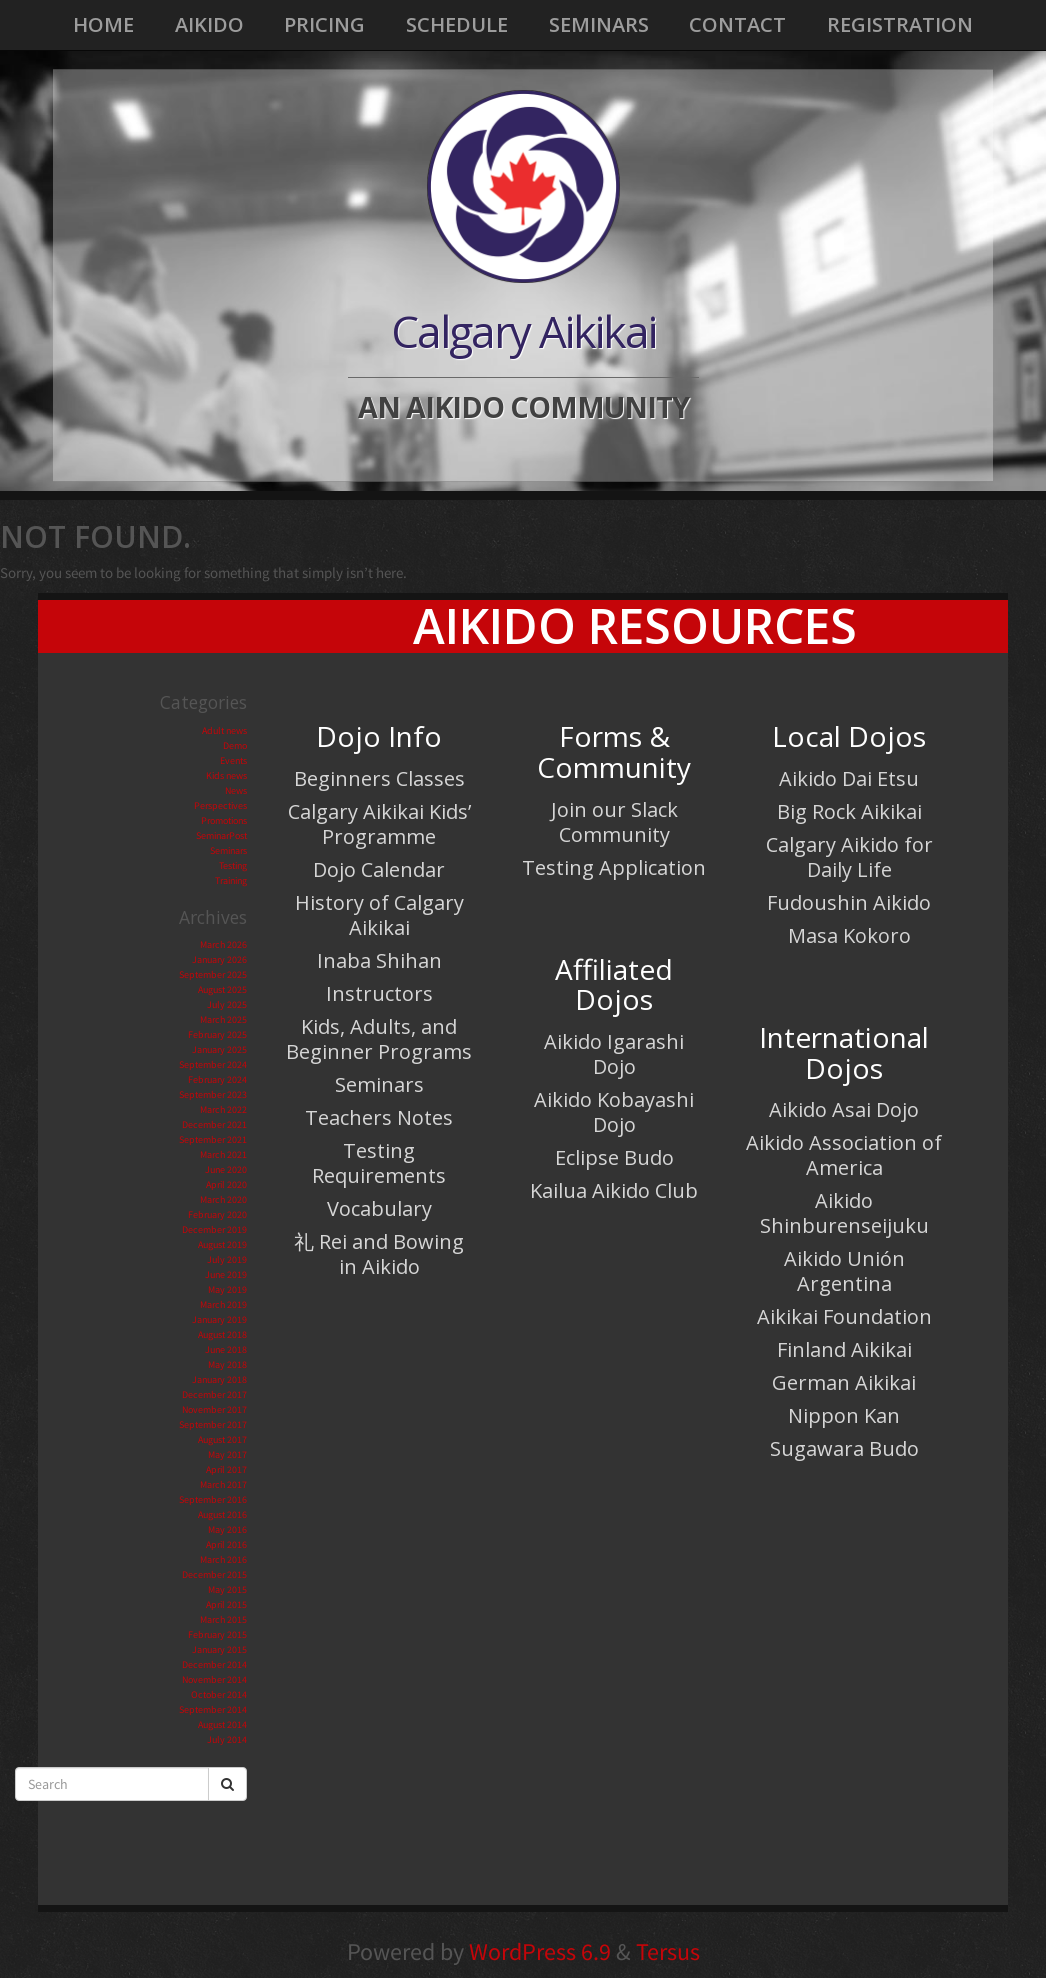  What do you see at coordinates (219, 1694) in the screenshot?
I see `October 2014` at bounding box center [219, 1694].